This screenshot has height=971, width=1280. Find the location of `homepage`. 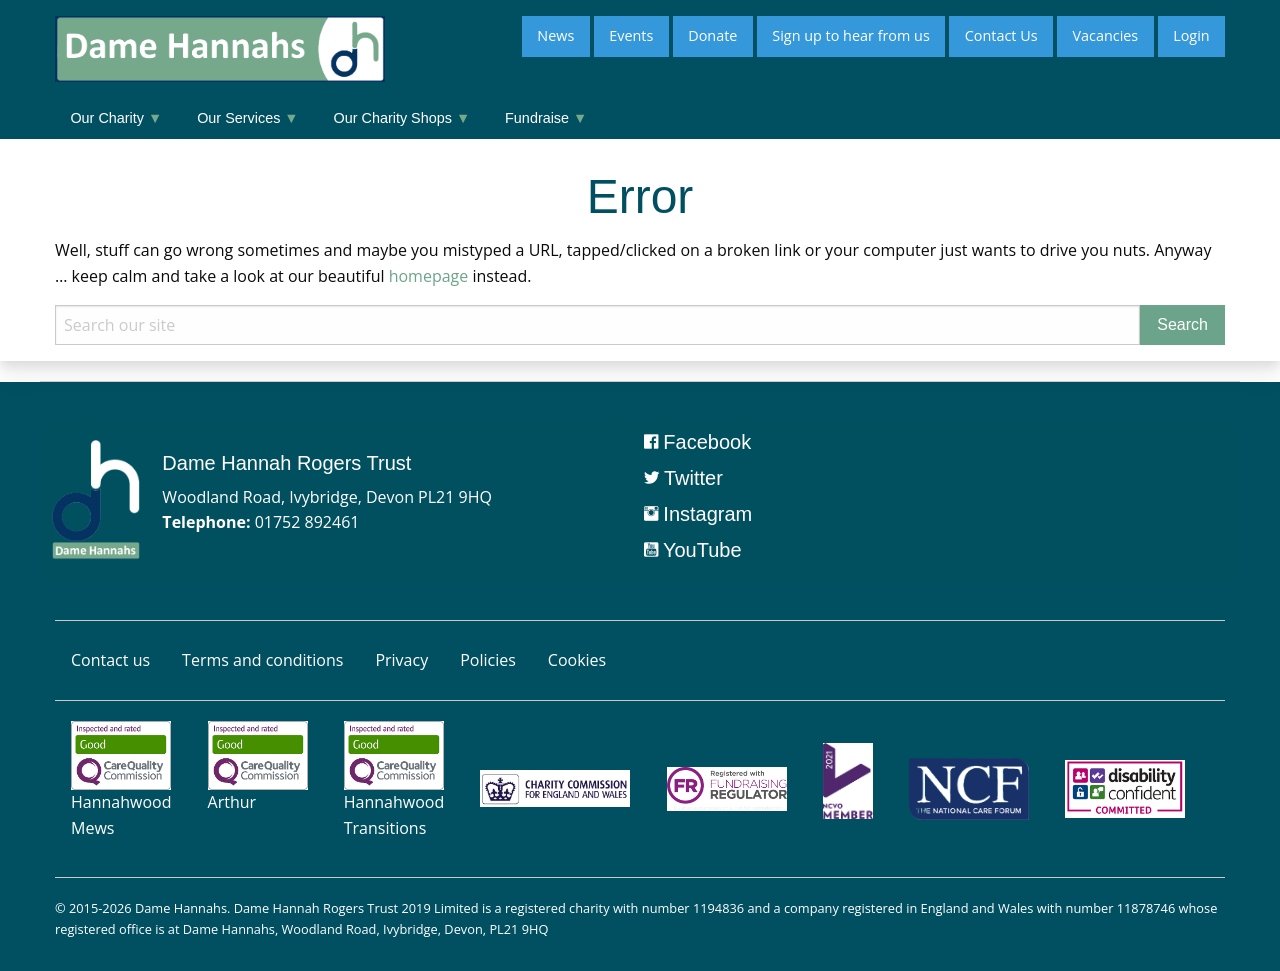

homepage is located at coordinates (429, 276).